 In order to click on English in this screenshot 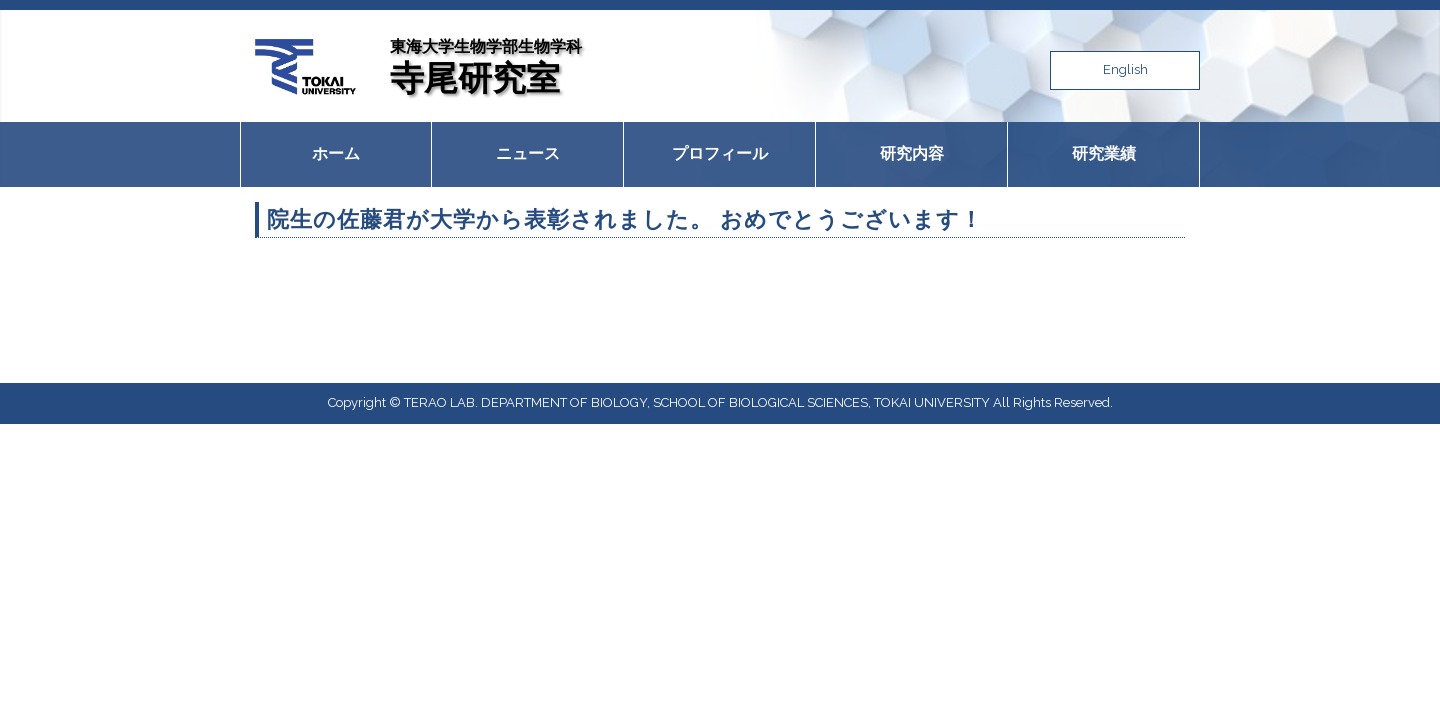, I will do `click(1125, 69)`.